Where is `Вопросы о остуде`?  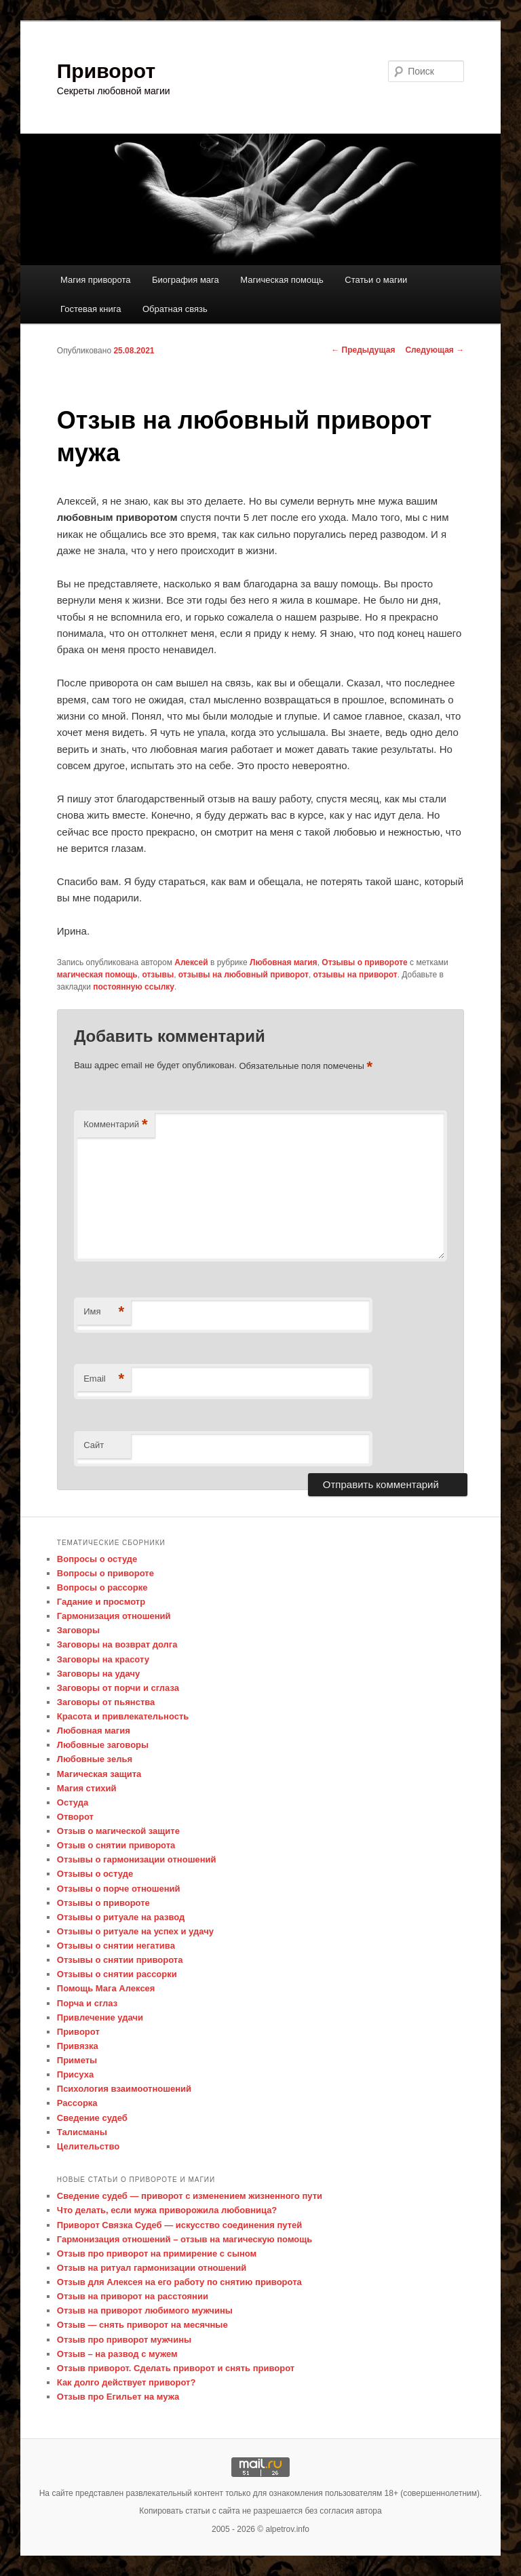 Вопросы о остуде is located at coordinates (97, 1559).